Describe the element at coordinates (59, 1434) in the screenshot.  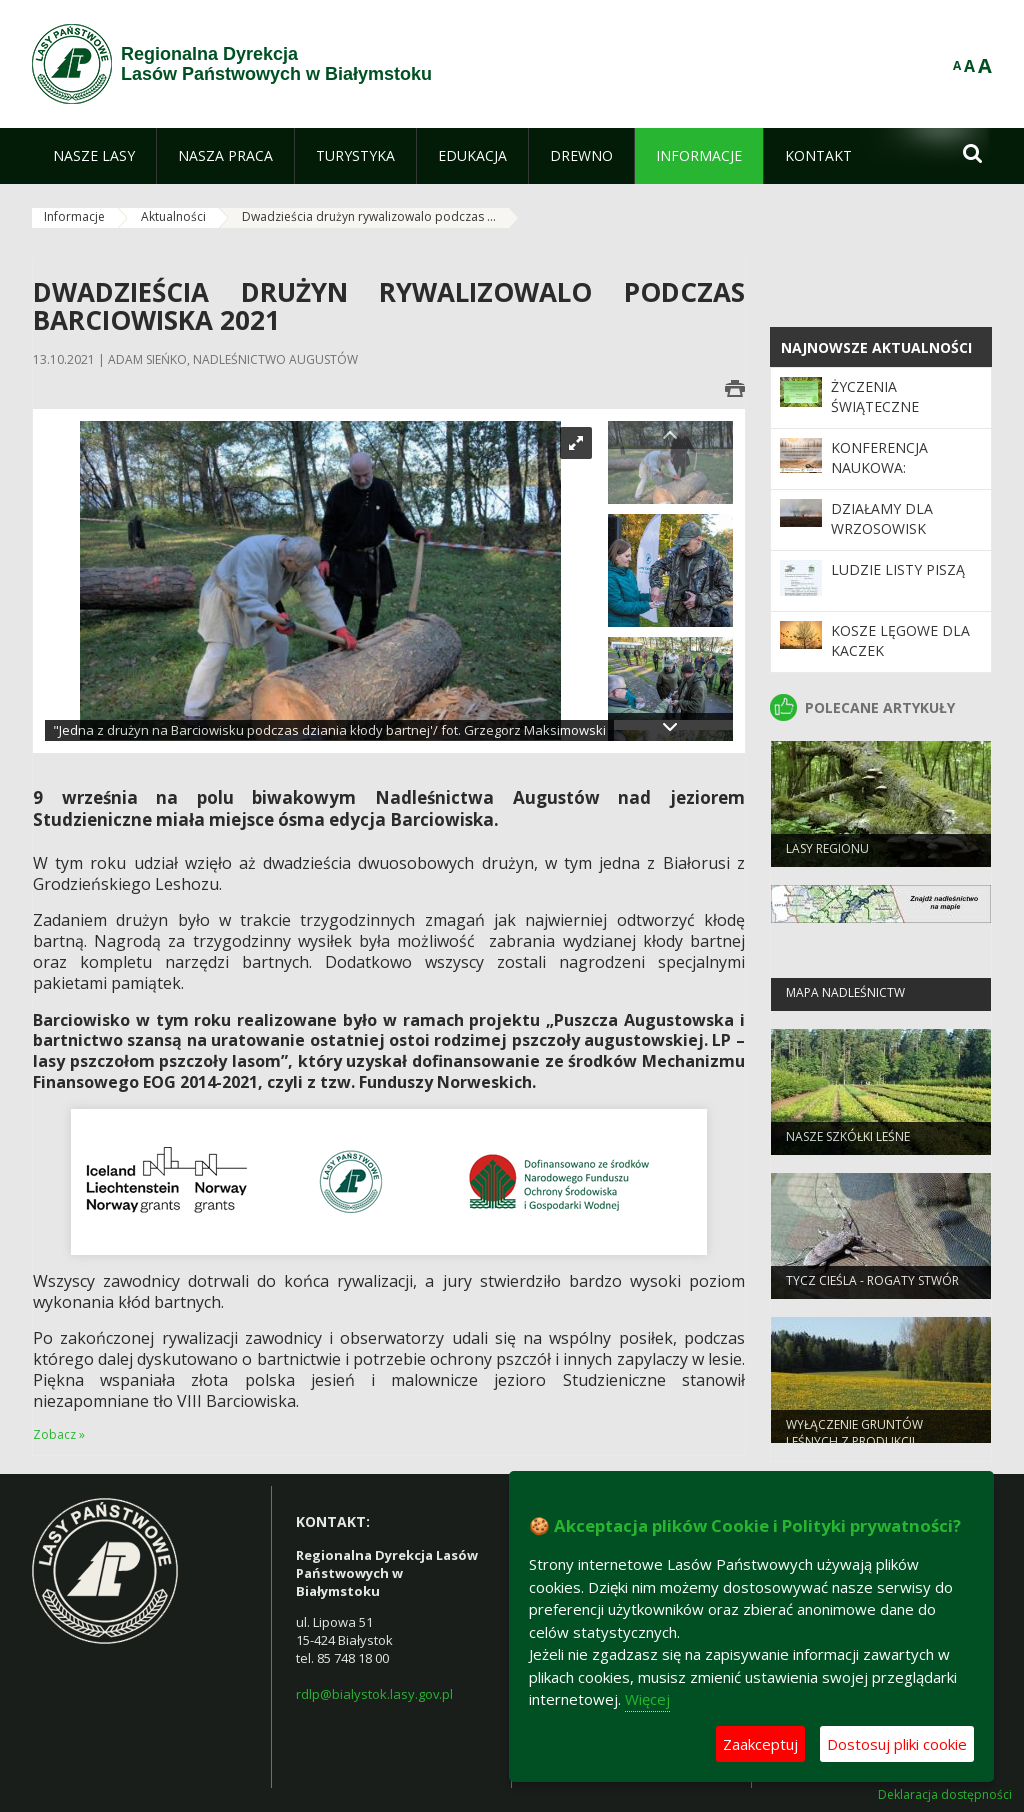
I see `Zobacz »` at that location.